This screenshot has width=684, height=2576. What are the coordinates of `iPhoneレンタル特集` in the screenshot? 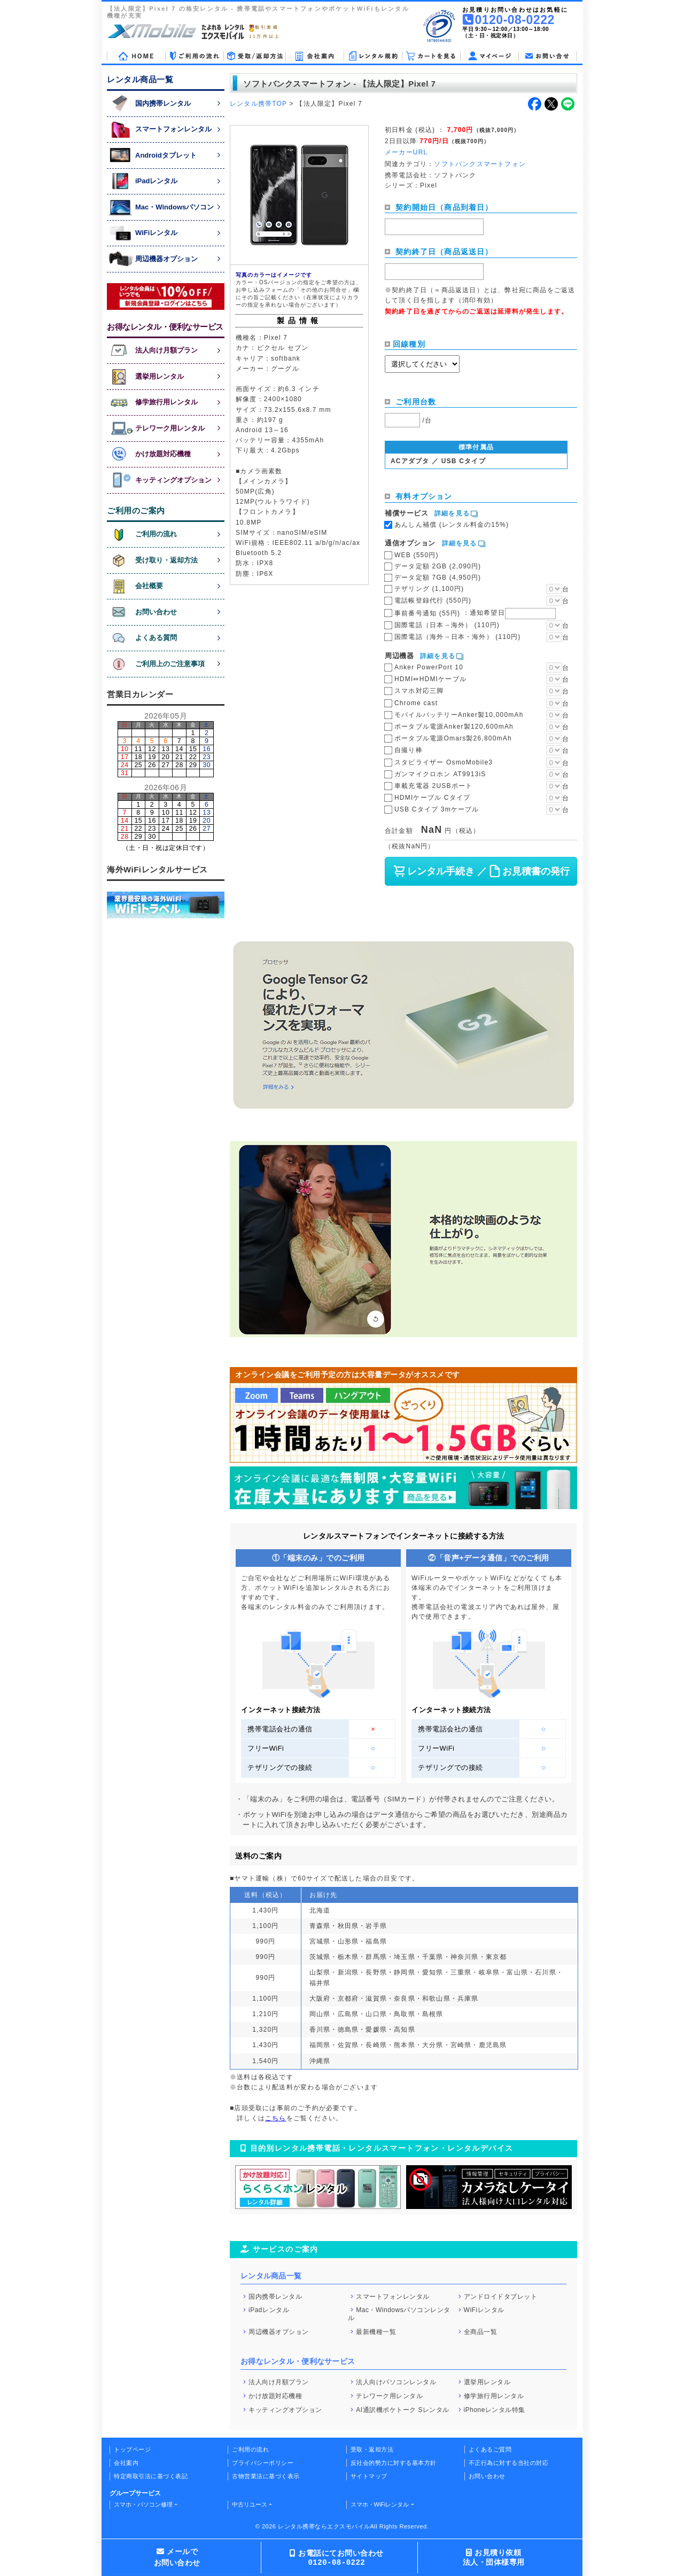 It's located at (494, 2409).